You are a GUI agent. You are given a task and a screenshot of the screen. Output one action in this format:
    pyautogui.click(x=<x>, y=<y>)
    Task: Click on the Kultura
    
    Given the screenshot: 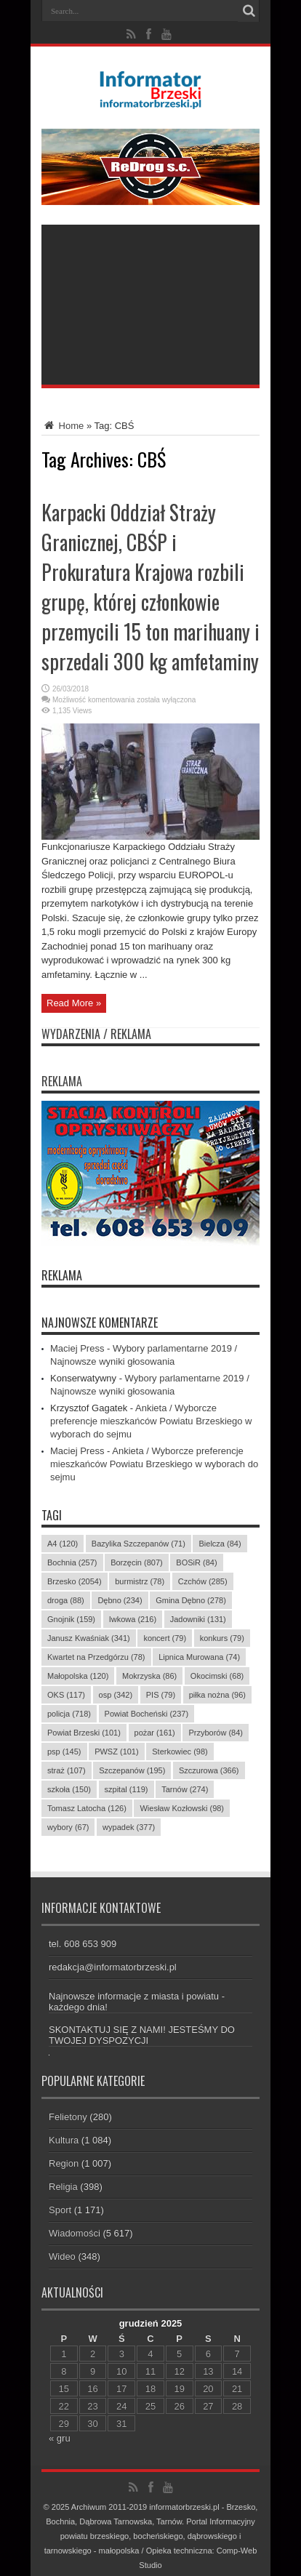 What is the action you would take?
    pyautogui.click(x=64, y=2140)
    